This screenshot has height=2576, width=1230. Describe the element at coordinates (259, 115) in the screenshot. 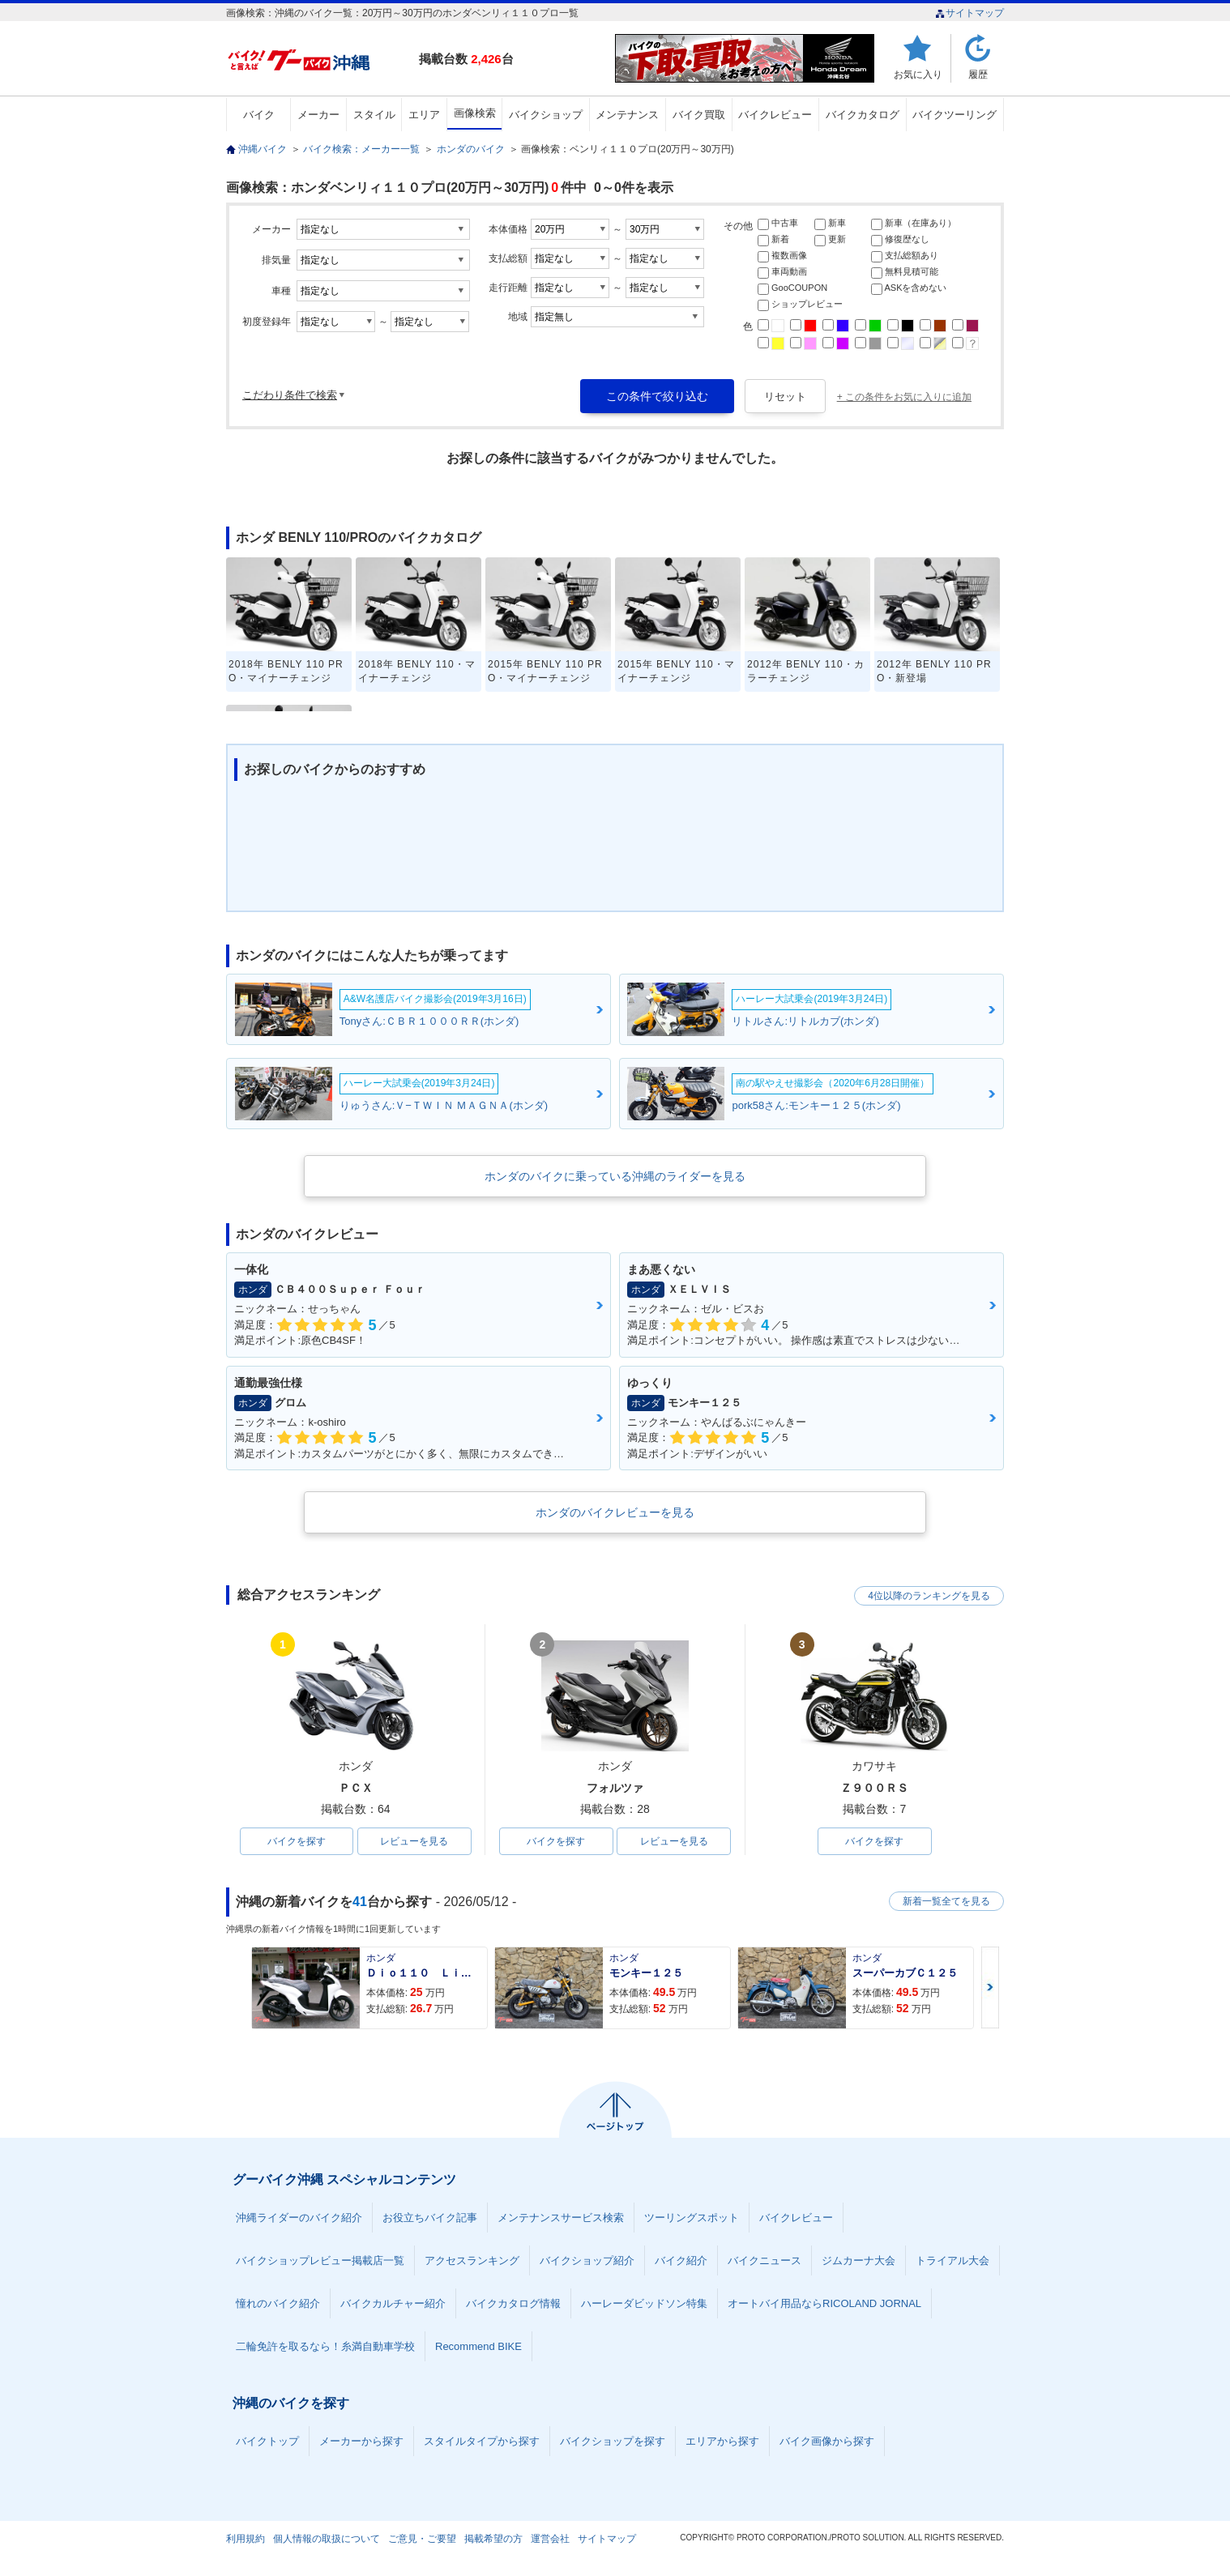

I see `バイク` at that location.